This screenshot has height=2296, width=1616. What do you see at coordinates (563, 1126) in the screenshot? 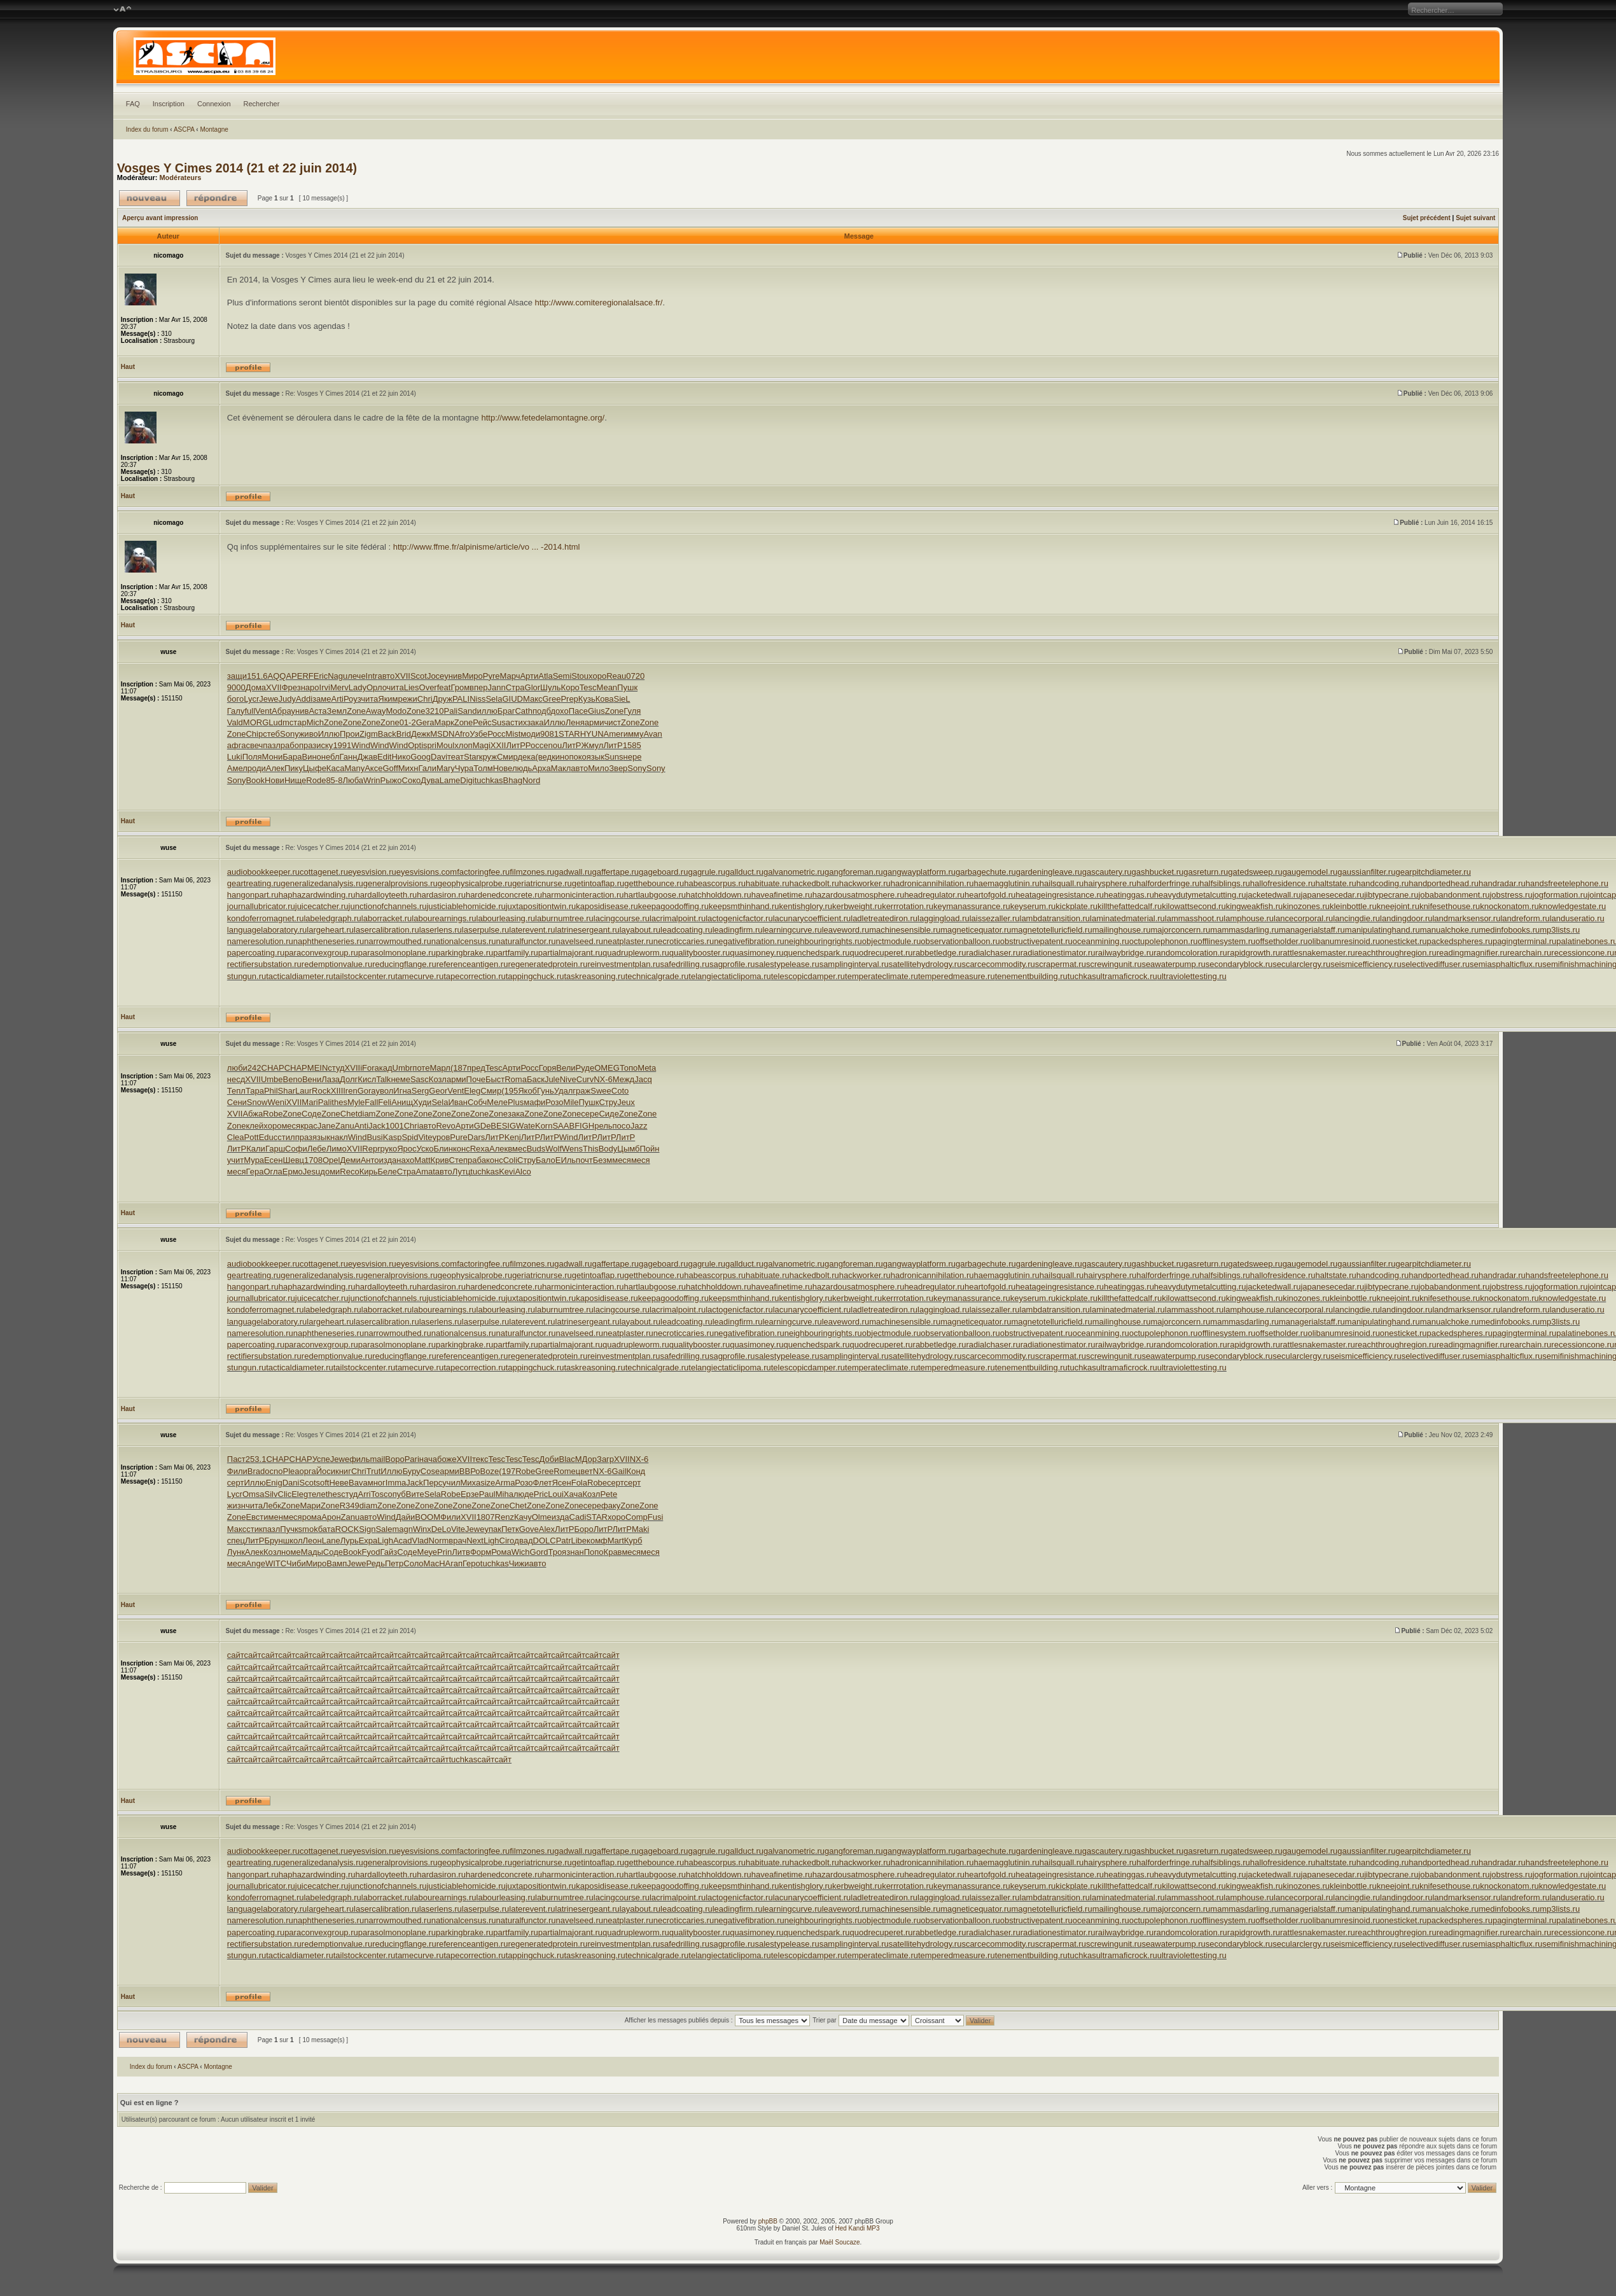
I see `SAAB` at bounding box center [563, 1126].